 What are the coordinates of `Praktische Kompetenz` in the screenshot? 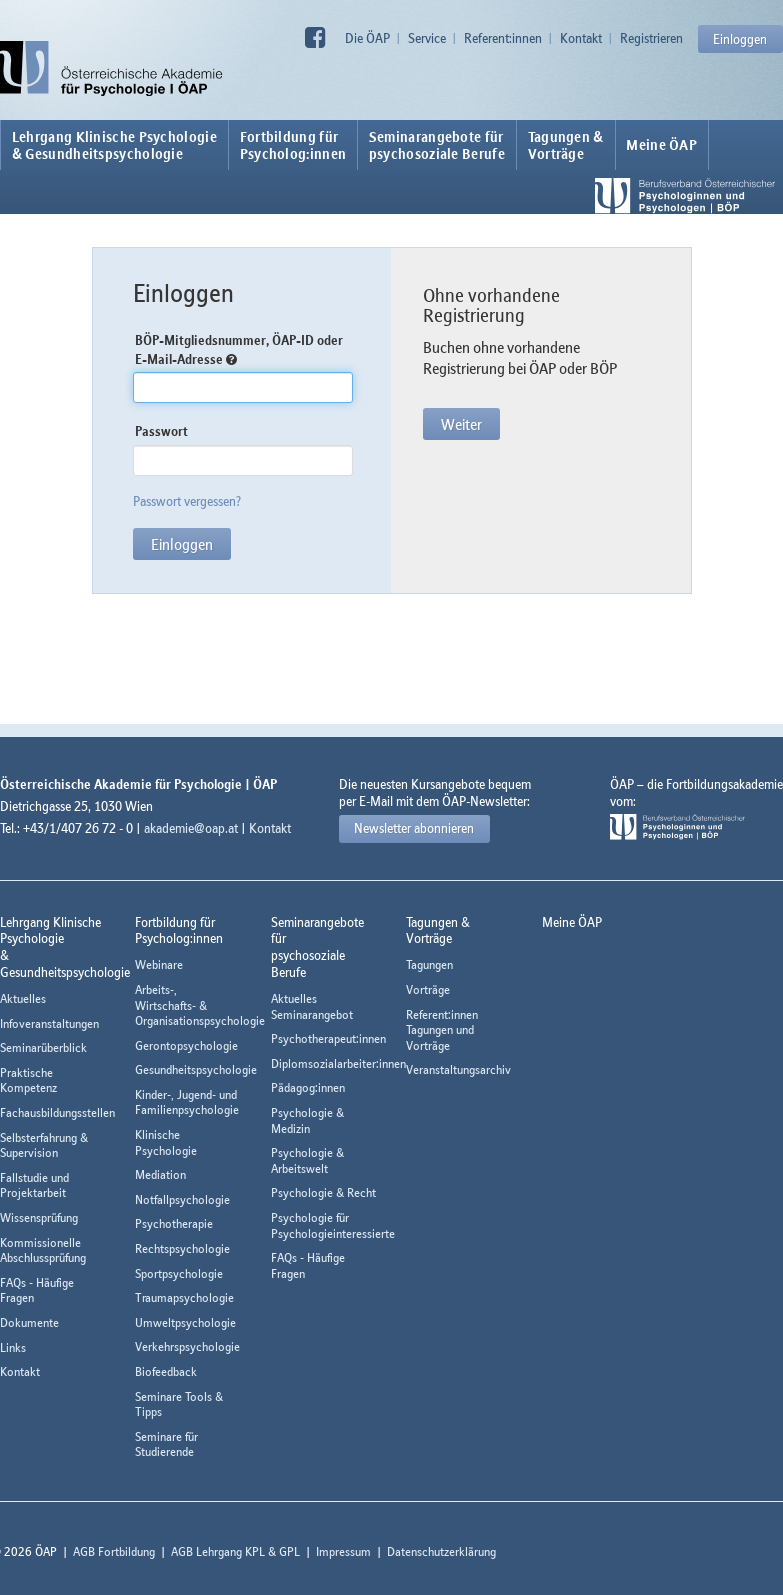 It's located at (28, 1080).